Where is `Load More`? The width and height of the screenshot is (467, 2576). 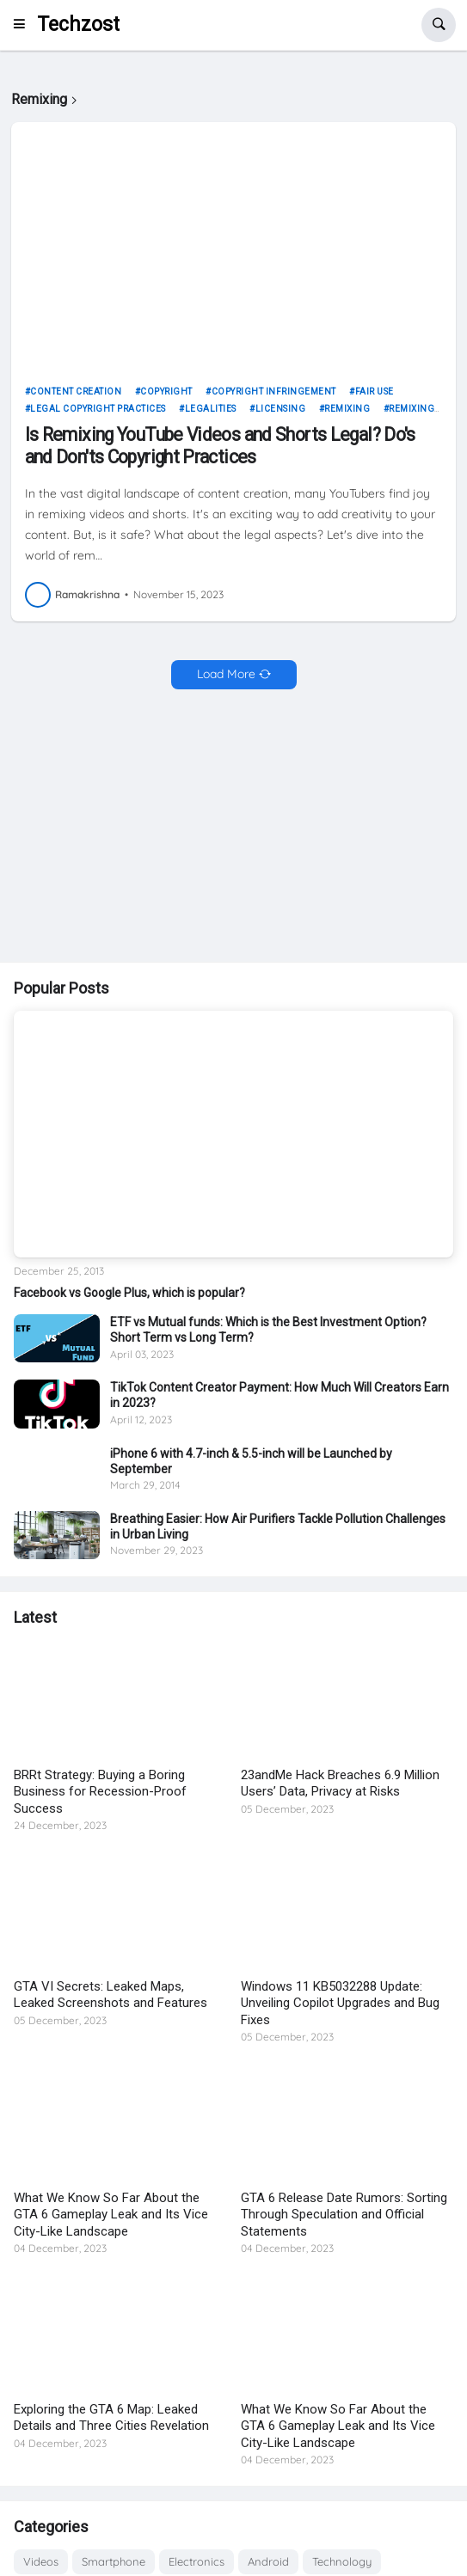
Load More is located at coordinates (226, 674).